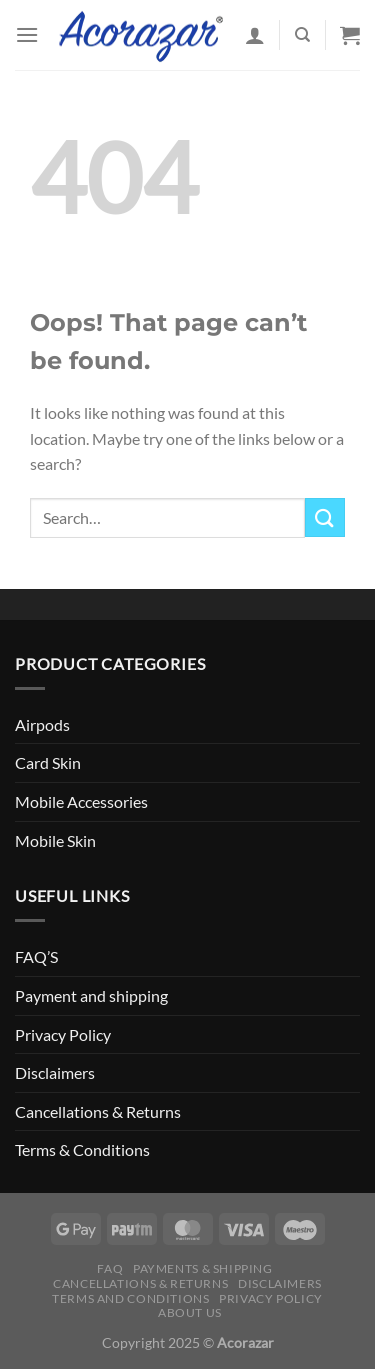  What do you see at coordinates (48, 762) in the screenshot?
I see `Card Skin` at bounding box center [48, 762].